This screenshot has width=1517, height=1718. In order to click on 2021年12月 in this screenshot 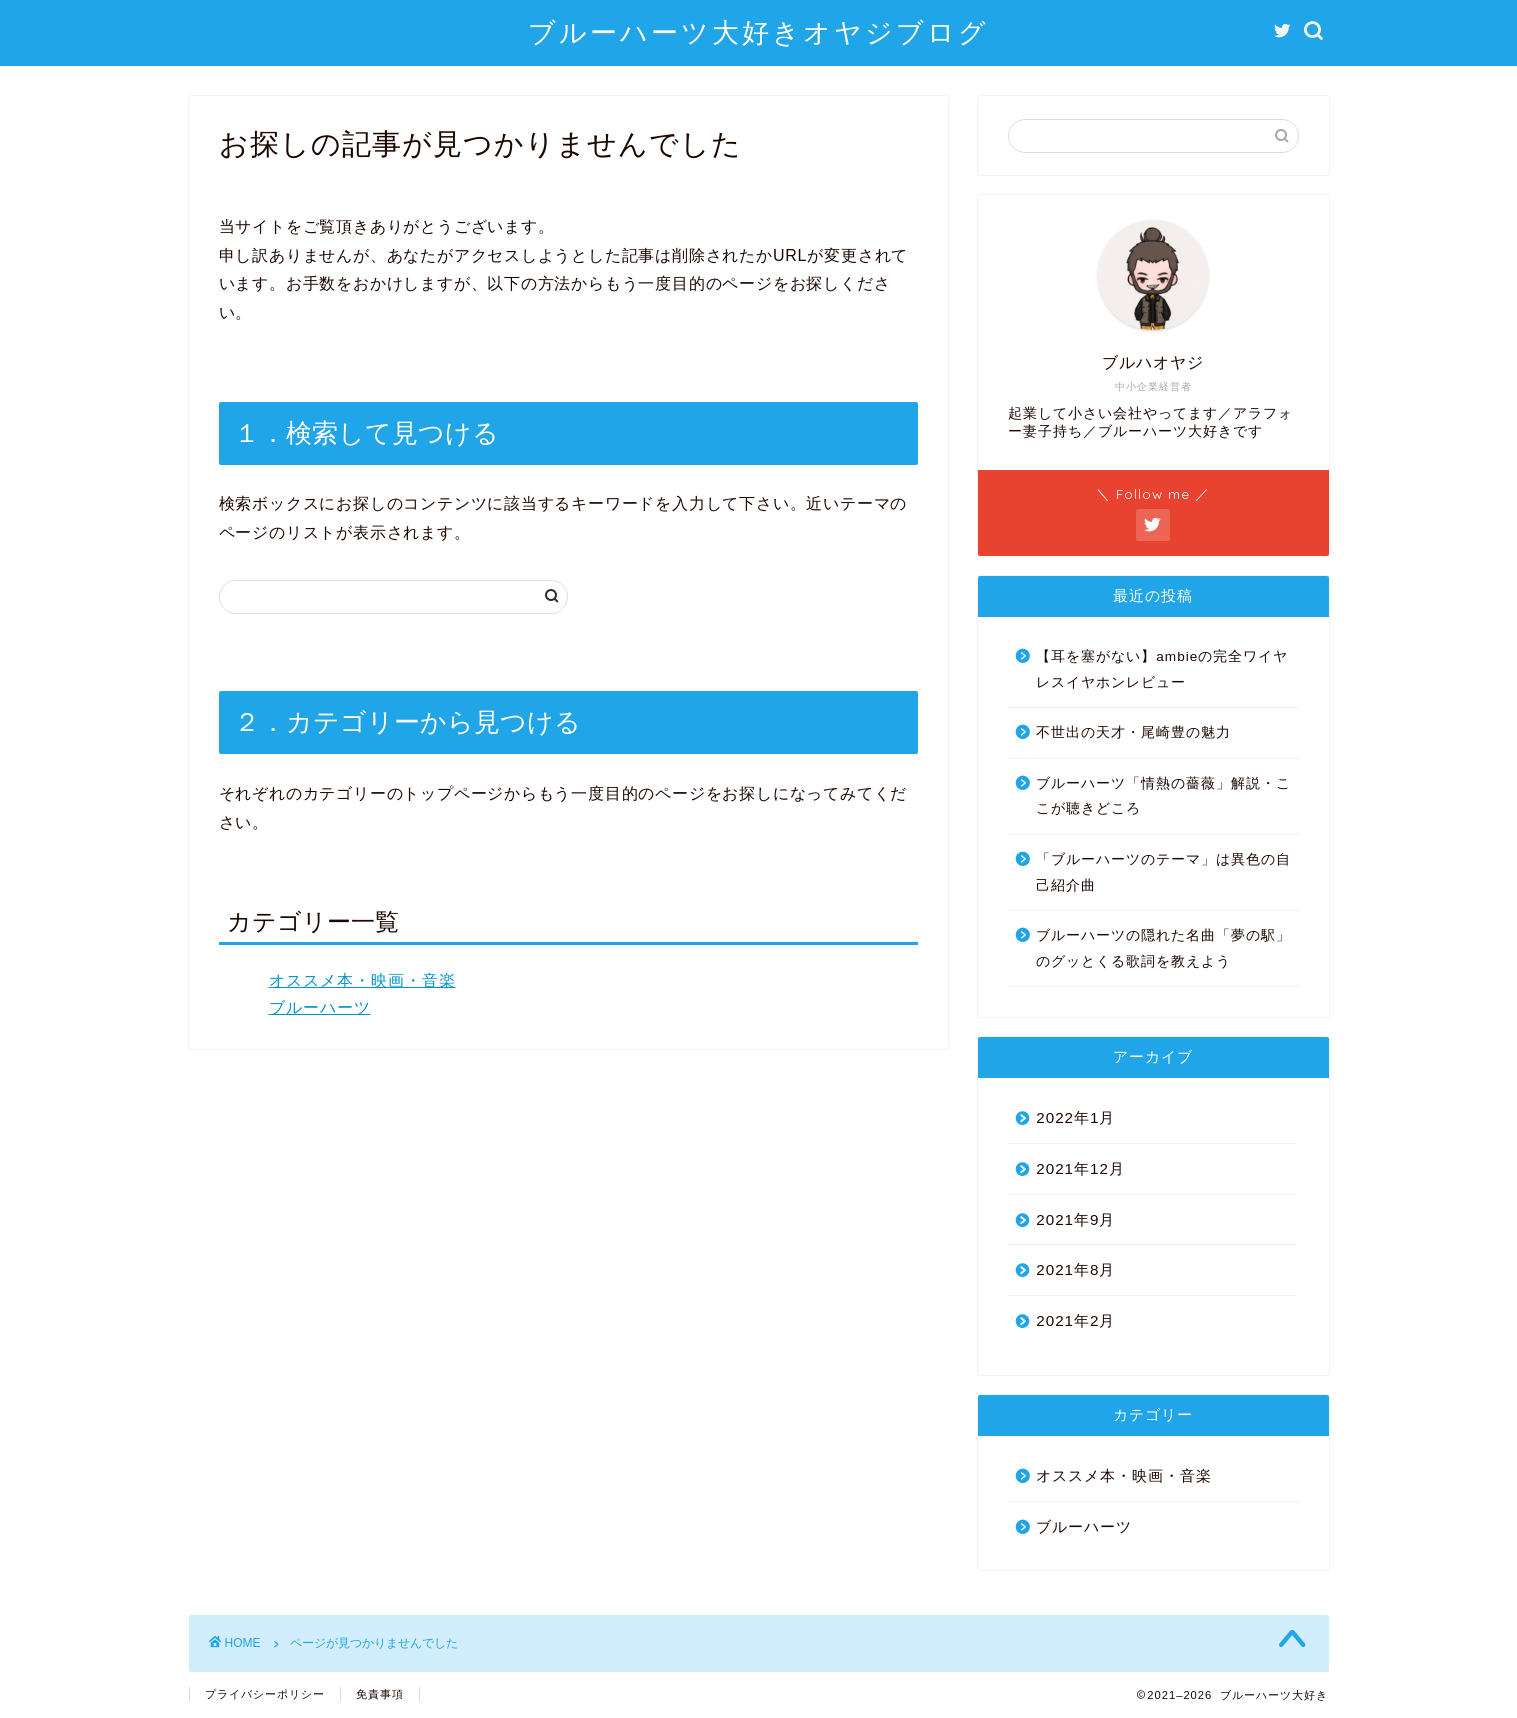, I will do `click(1080, 1168)`.